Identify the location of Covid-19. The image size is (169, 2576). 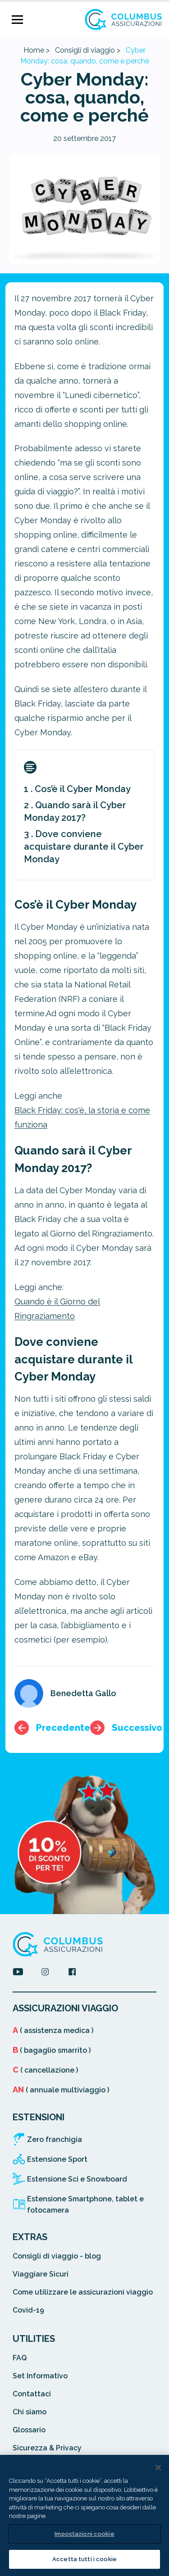
(28, 2310).